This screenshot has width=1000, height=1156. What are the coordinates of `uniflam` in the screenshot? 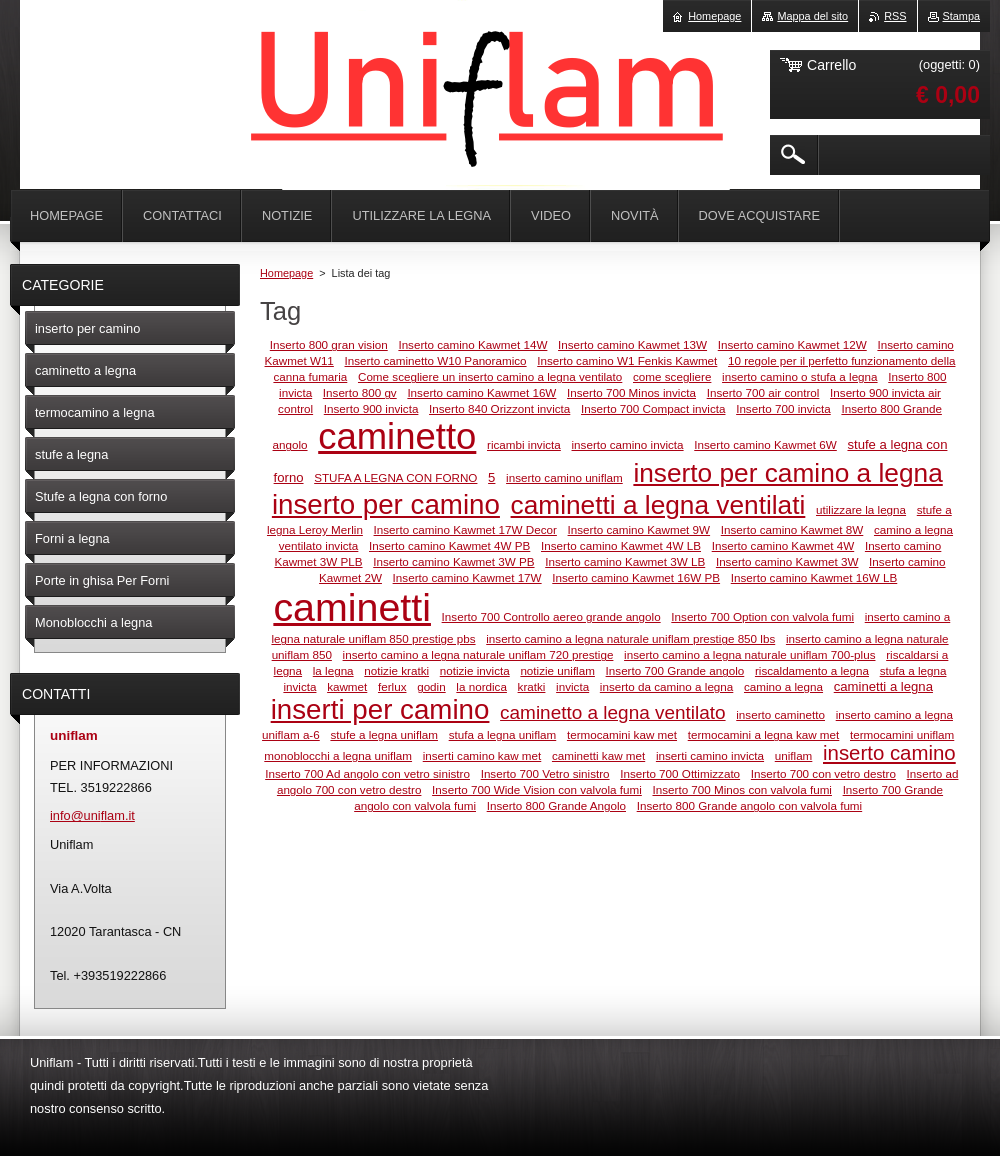 It's located at (794, 755).